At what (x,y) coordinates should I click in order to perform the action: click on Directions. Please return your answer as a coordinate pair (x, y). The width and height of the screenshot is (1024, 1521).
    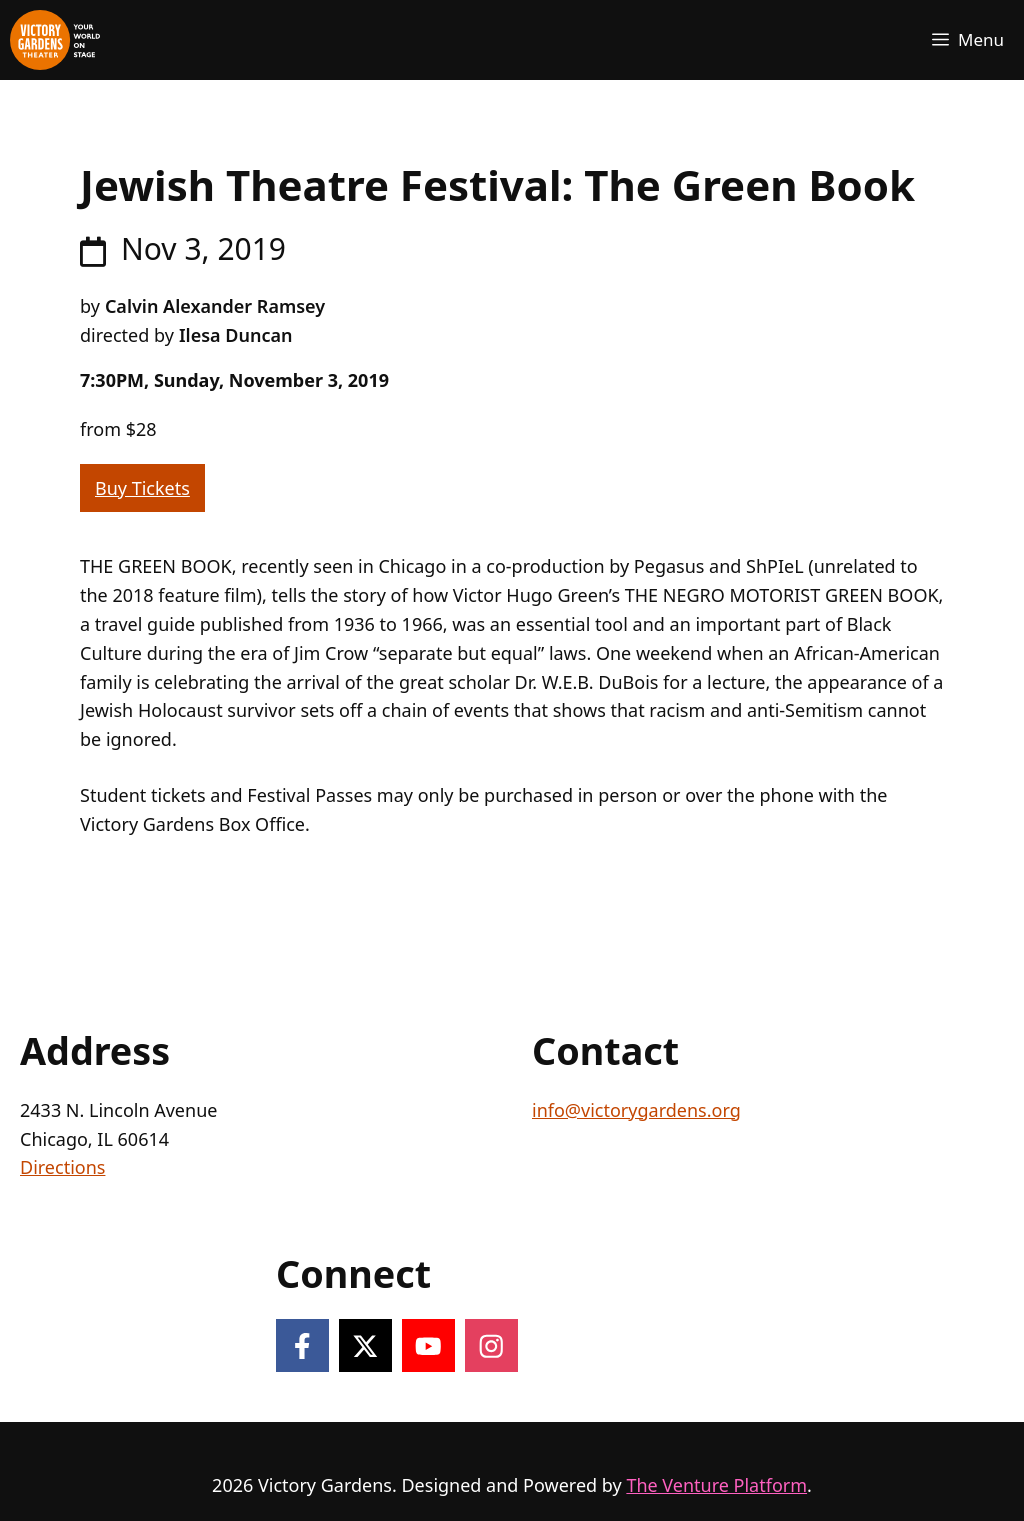
    Looking at the image, I should click on (62, 1167).